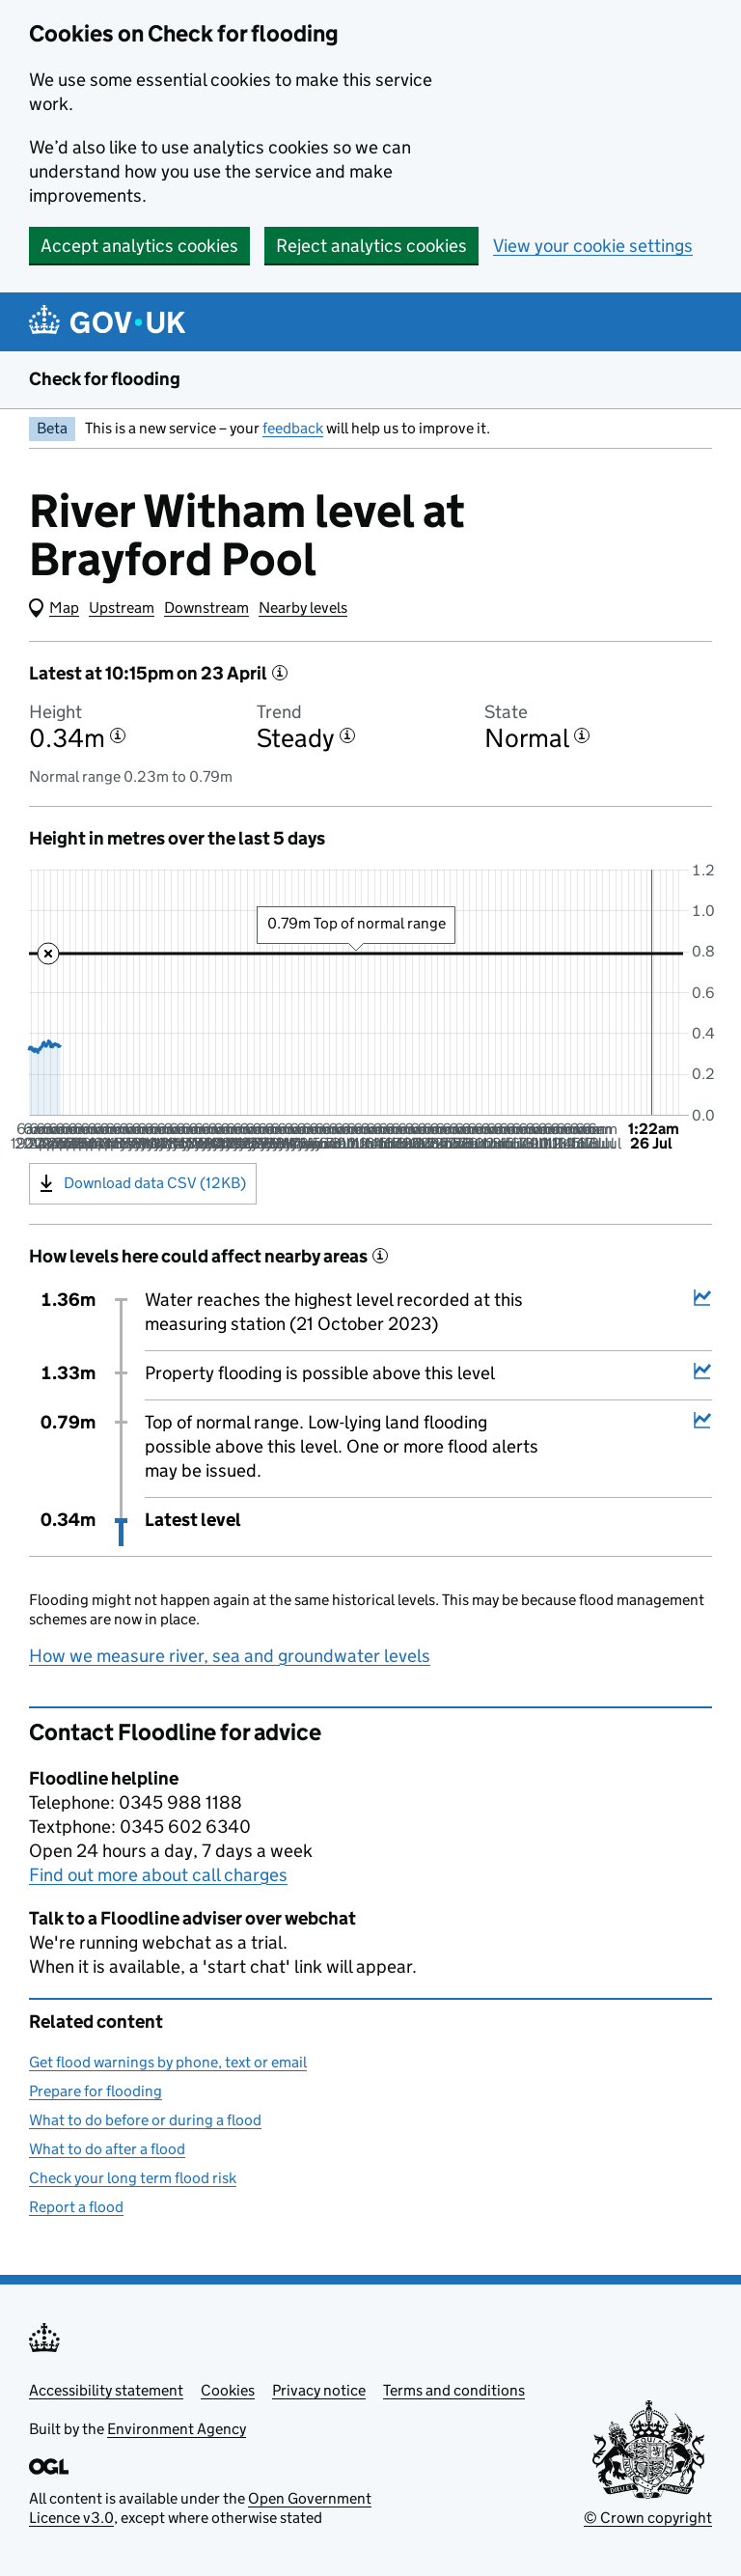 The width and height of the screenshot is (741, 2576). What do you see at coordinates (176, 2429) in the screenshot?
I see `Environment Agency` at bounding box center [176, 2429].